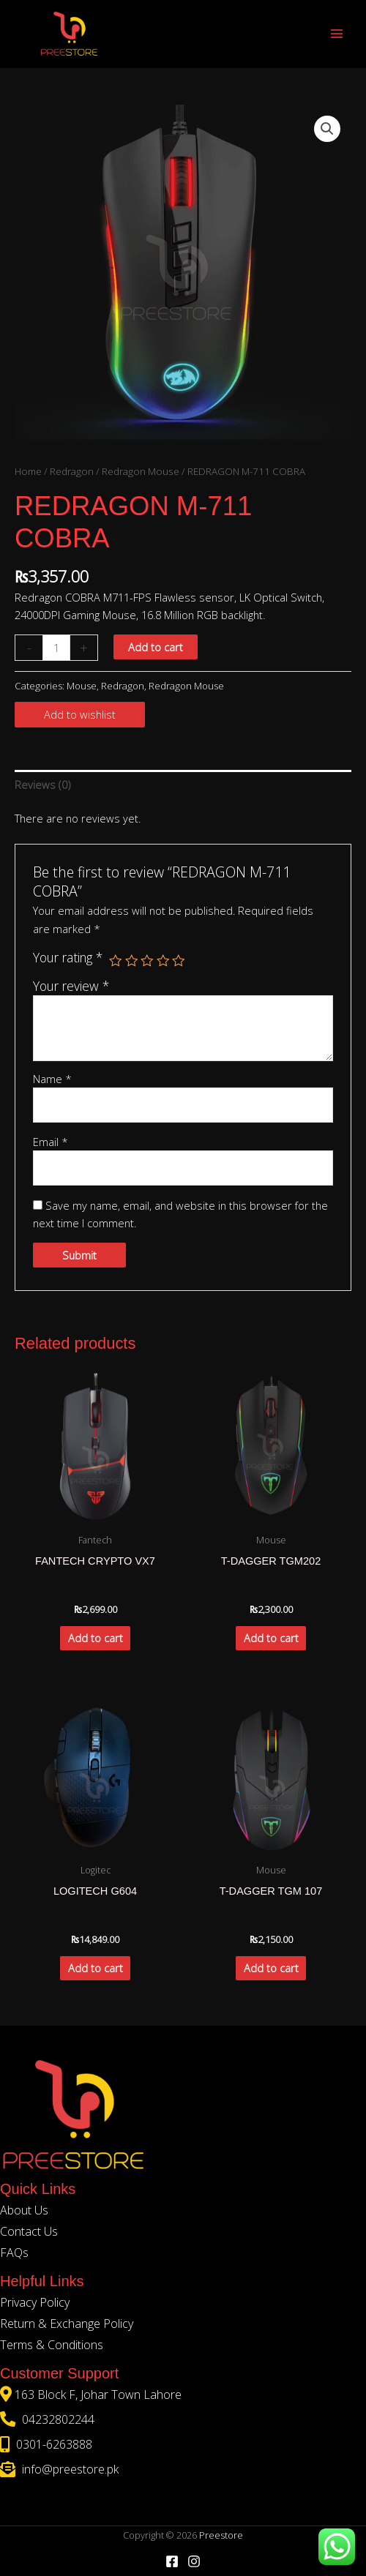  Describe the element at coordinates (29, 2231) in the screenshot. I see `Contact Us` at that location.